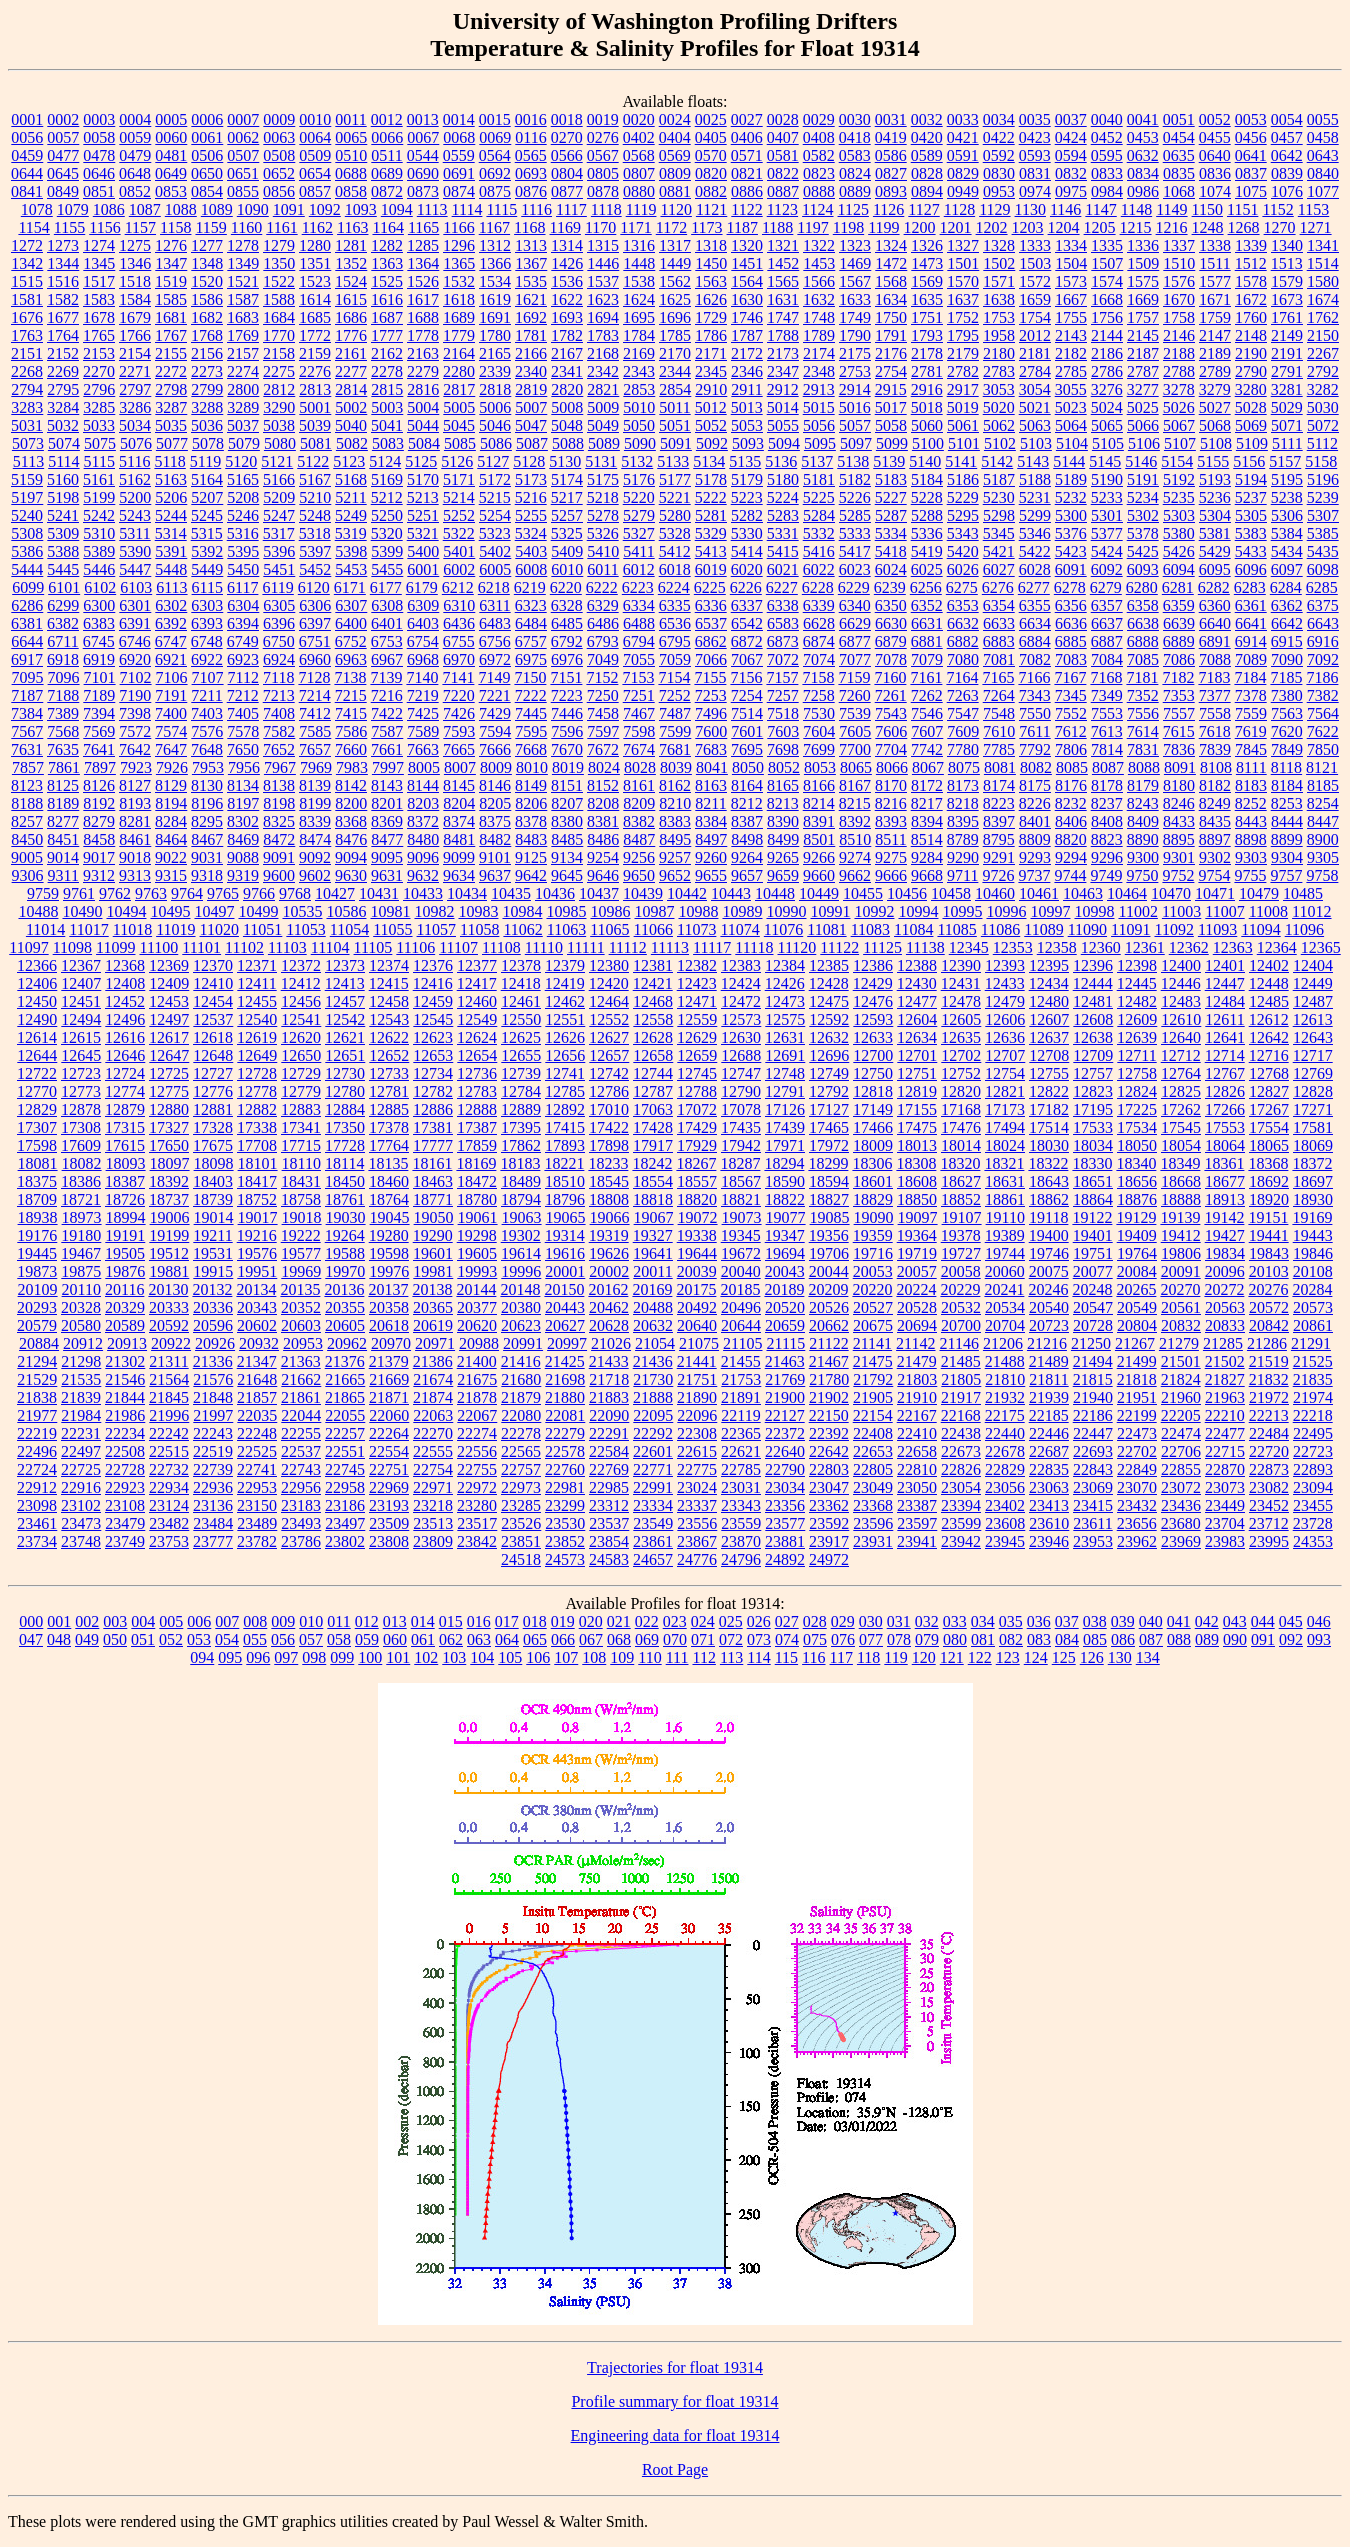  Describe the element at coordinates (1135, 1343) in the screenshot. I see `21267` at that location.